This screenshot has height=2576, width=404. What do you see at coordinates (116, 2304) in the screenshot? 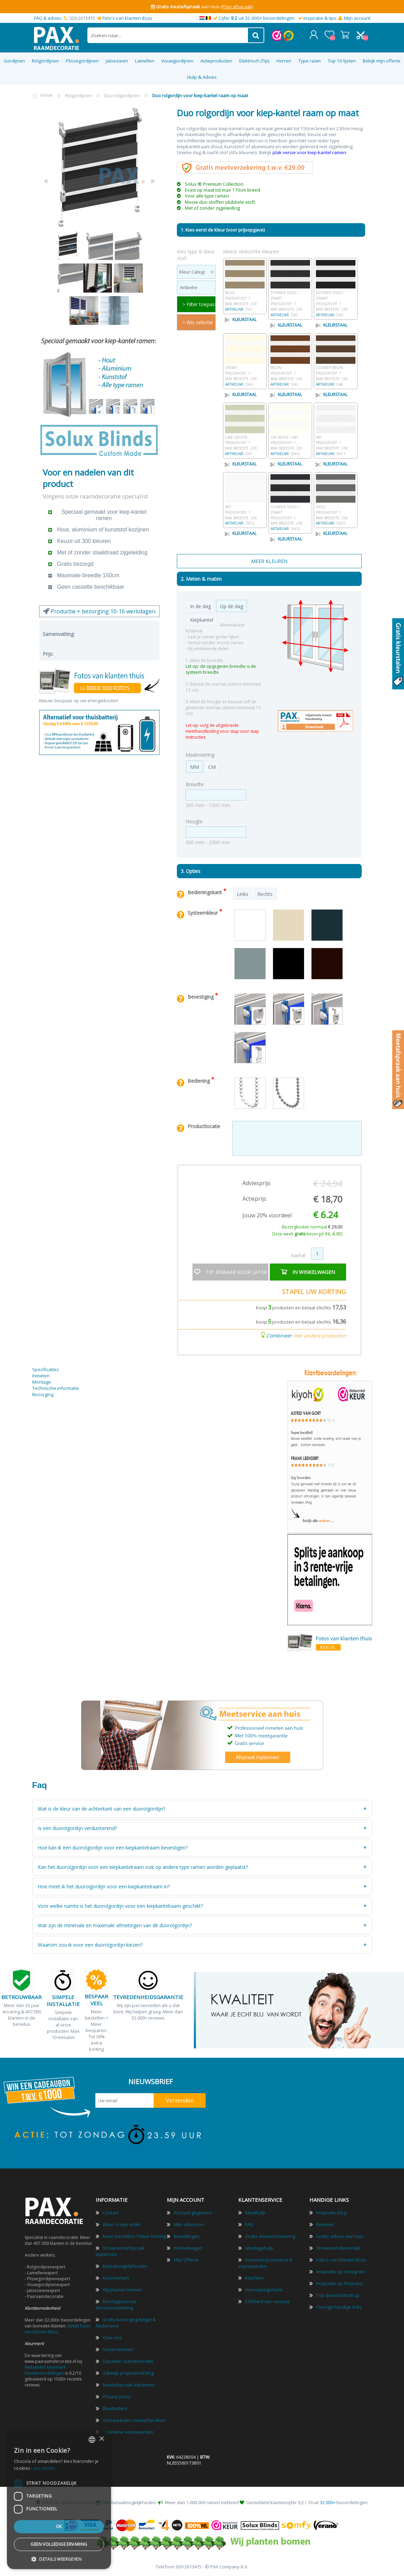
I see `Montageservice binnenzonwering` at bounding box center [116, 2304].